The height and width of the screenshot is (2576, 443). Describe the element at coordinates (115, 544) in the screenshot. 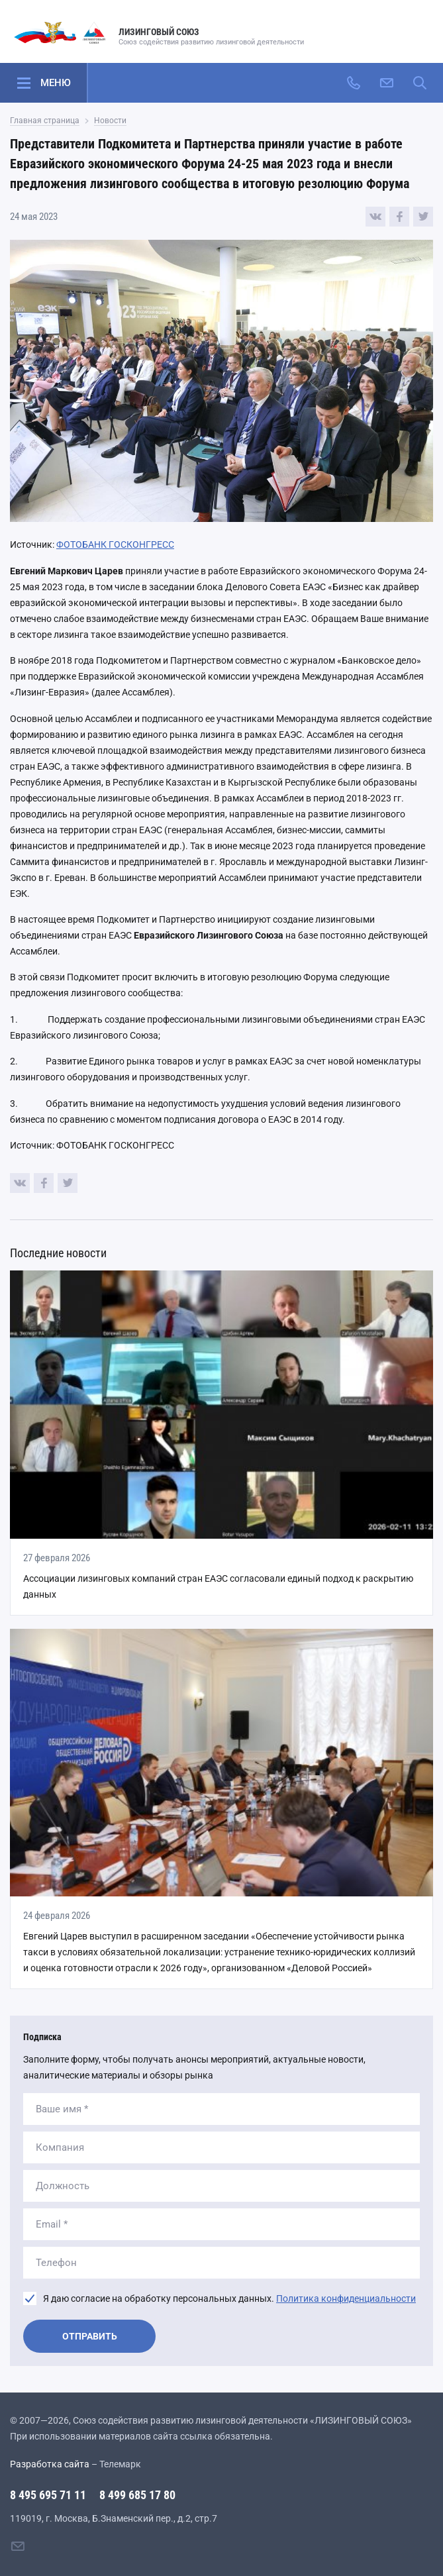

I see `ФОТОБАНК ГОСКОНГРЕСС` at that location.